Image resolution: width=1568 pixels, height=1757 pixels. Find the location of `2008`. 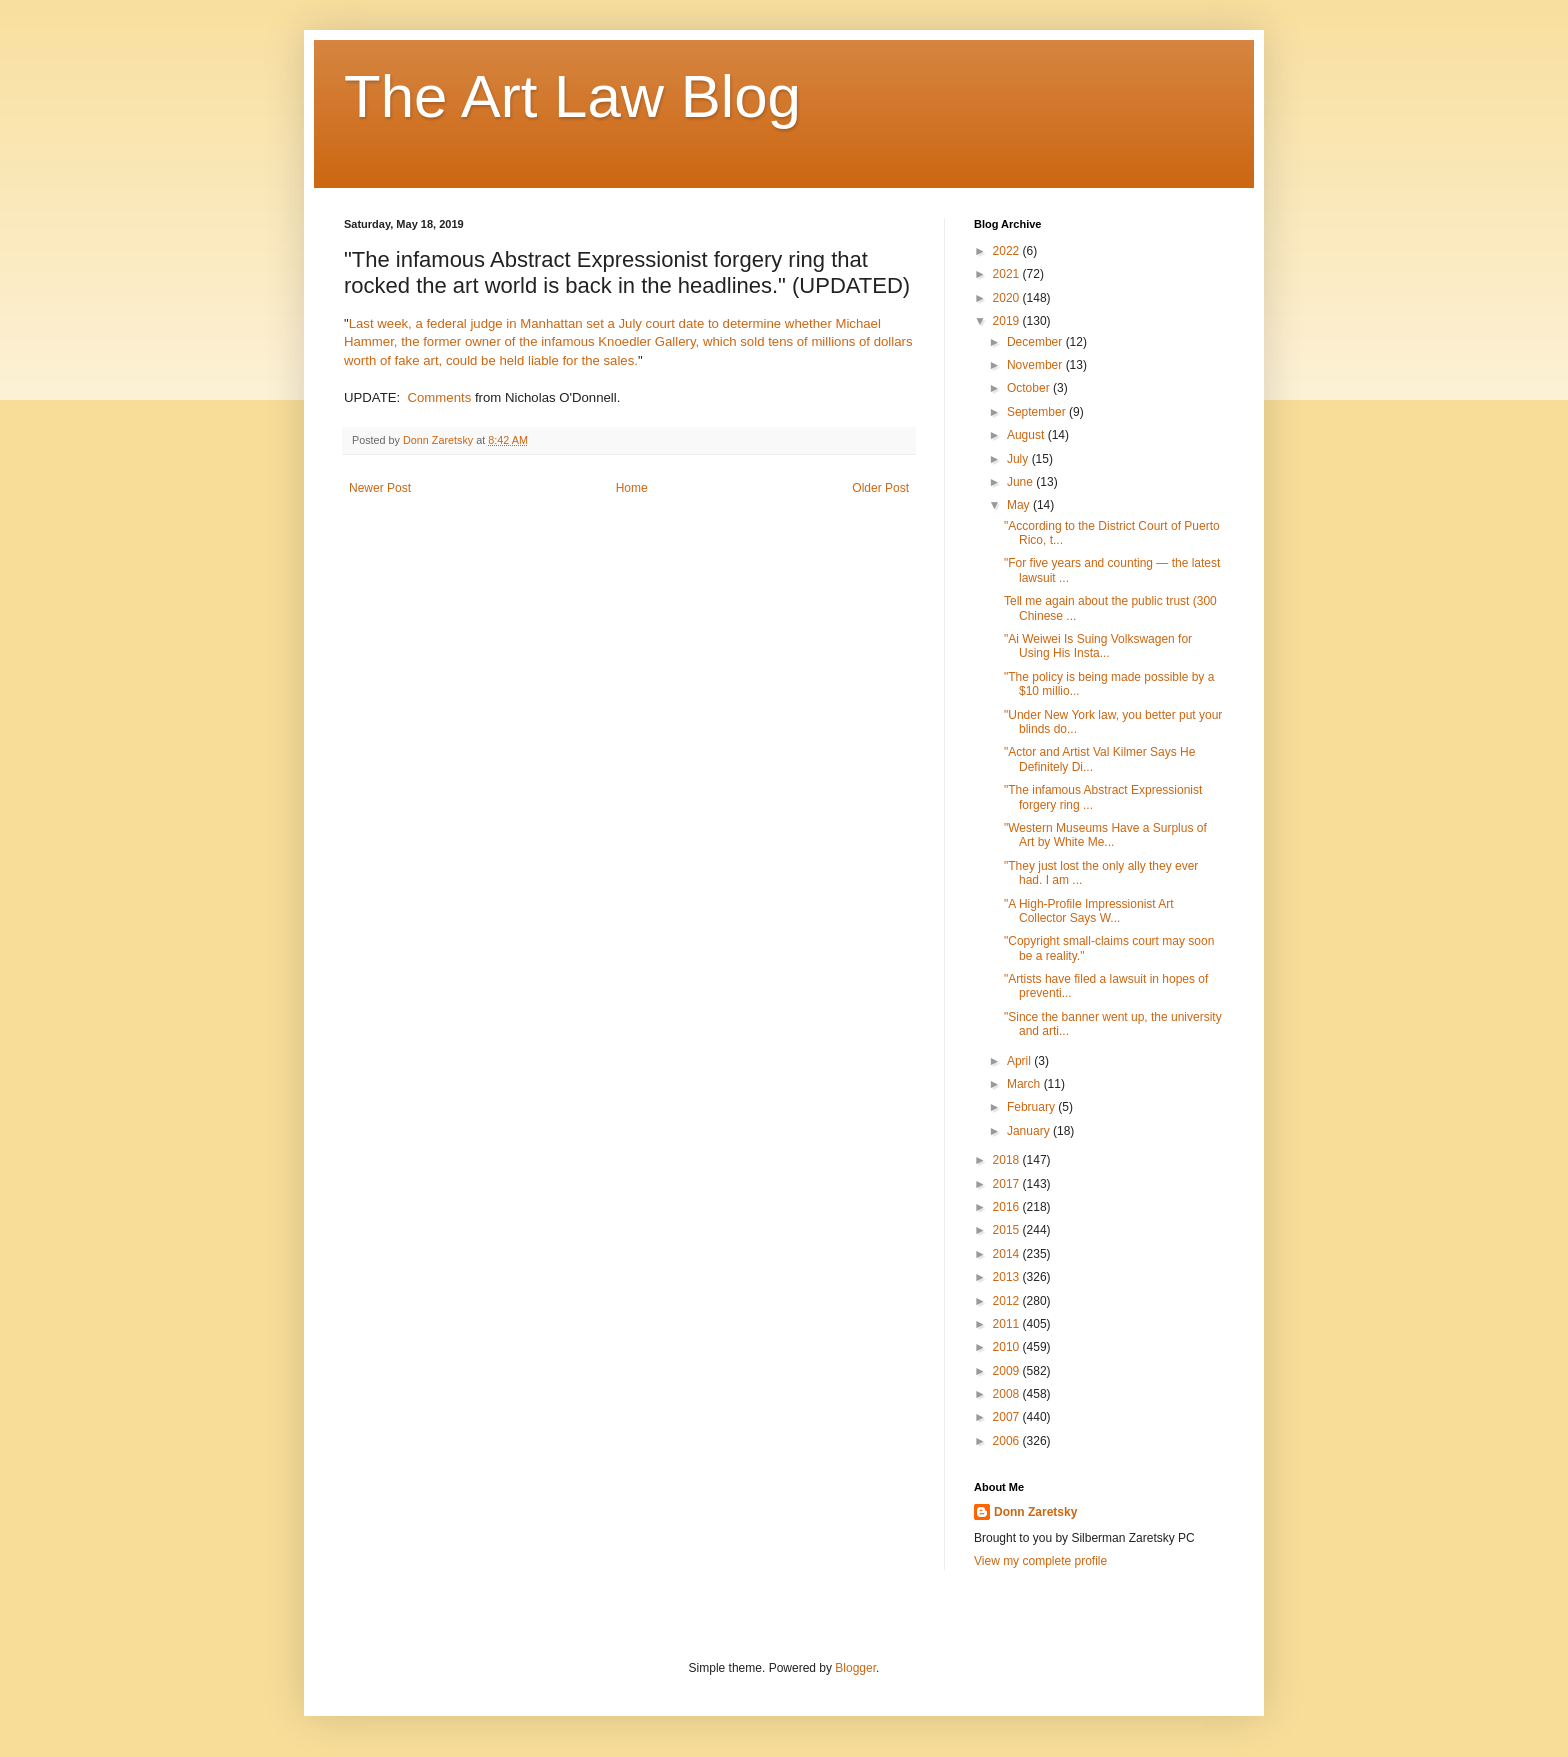

2008 is located at coordinates (1008, 1394).